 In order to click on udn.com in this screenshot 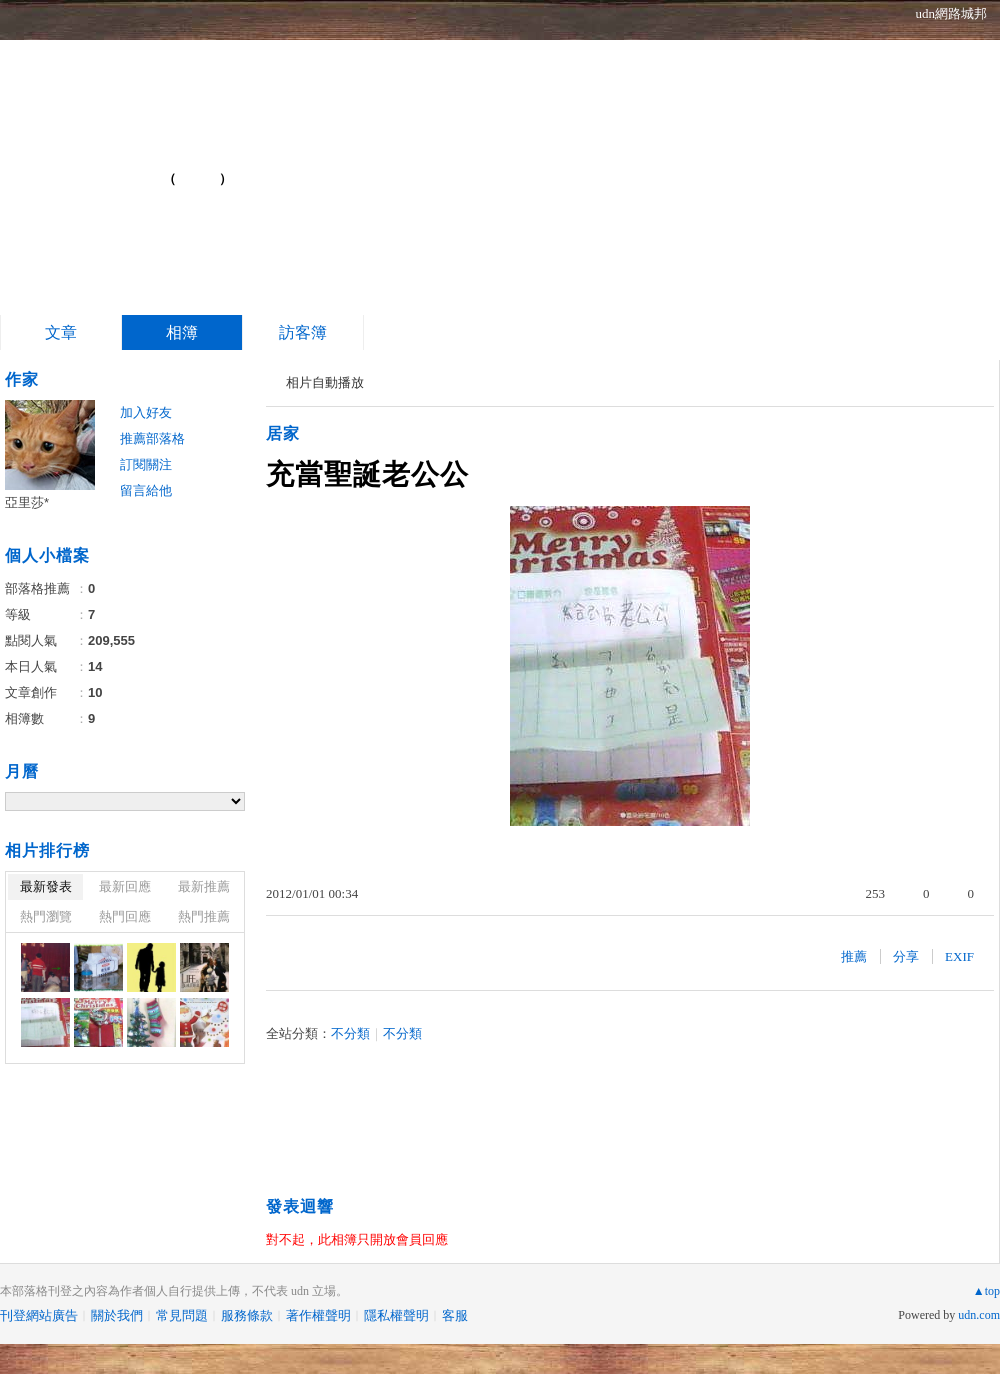, I will do `click(979, 1315)`.